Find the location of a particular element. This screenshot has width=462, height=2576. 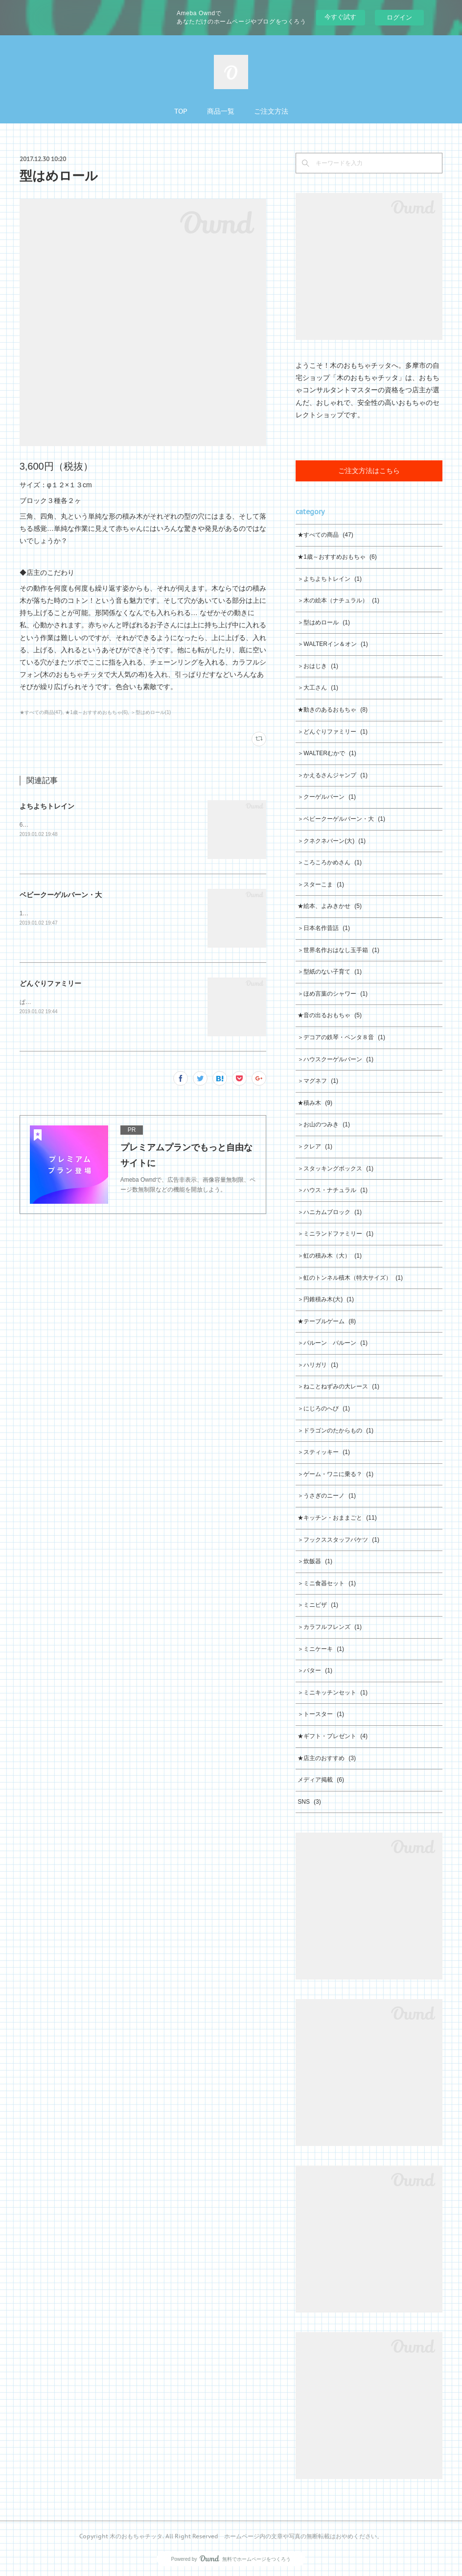

＞ハニカムブロック is located at coordinates (330, 1212).